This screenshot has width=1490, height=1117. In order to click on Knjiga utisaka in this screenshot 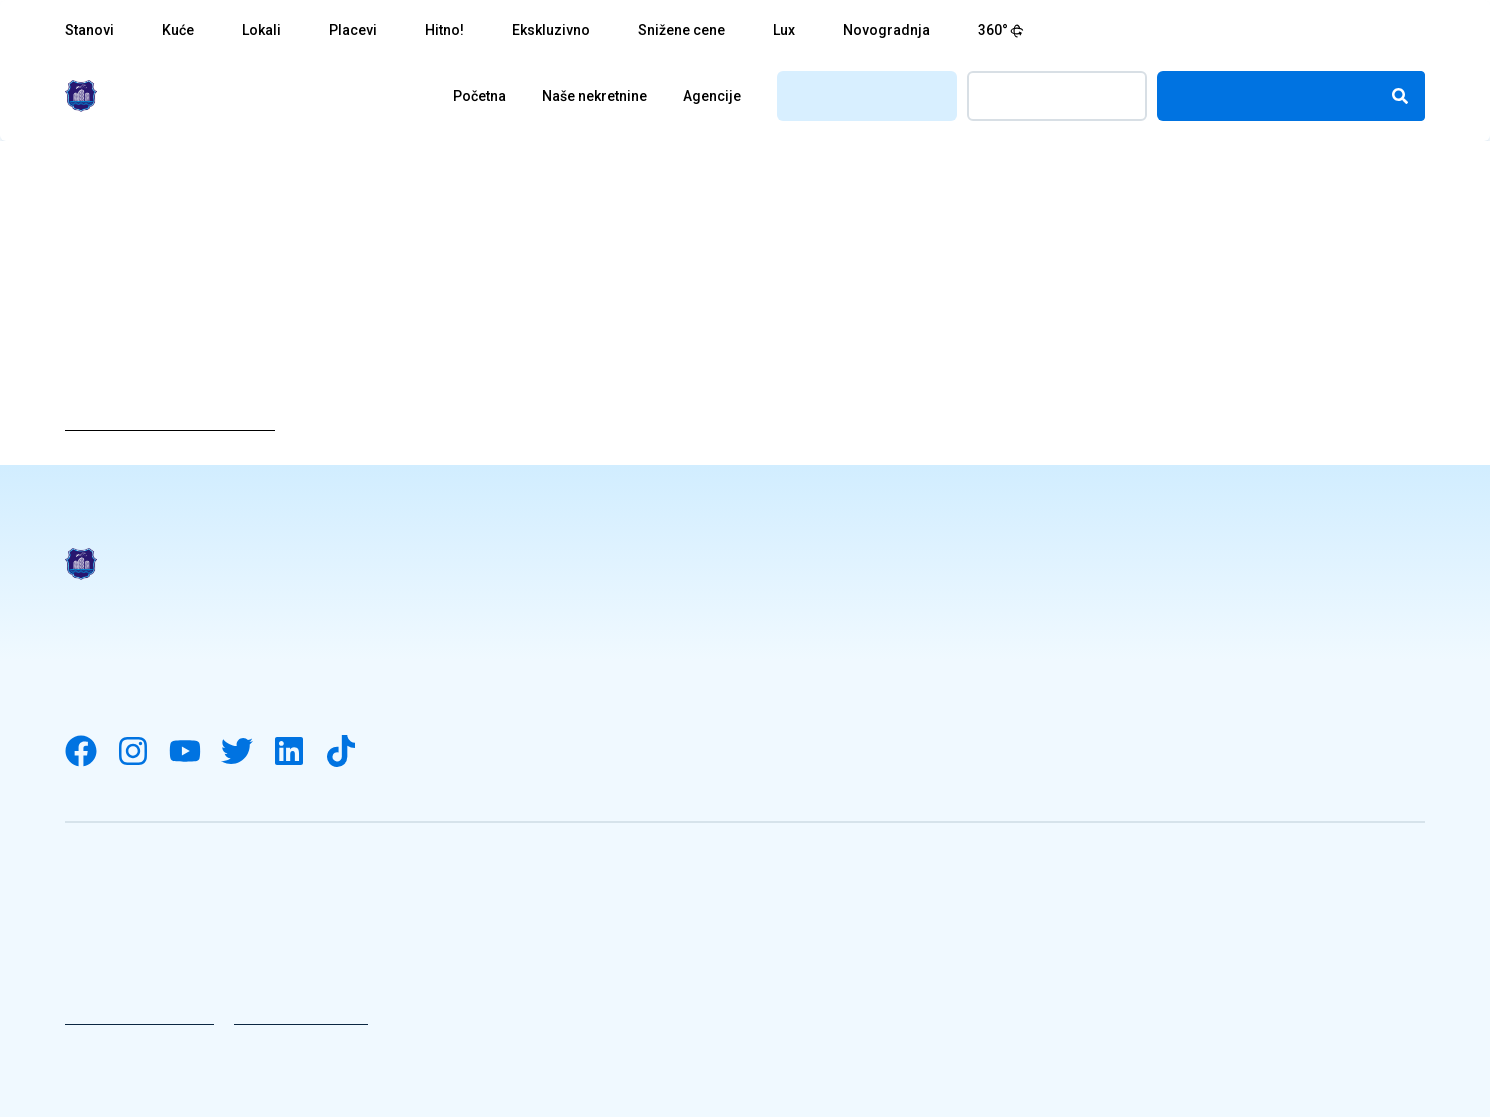, I will do `click(801, 711)`.